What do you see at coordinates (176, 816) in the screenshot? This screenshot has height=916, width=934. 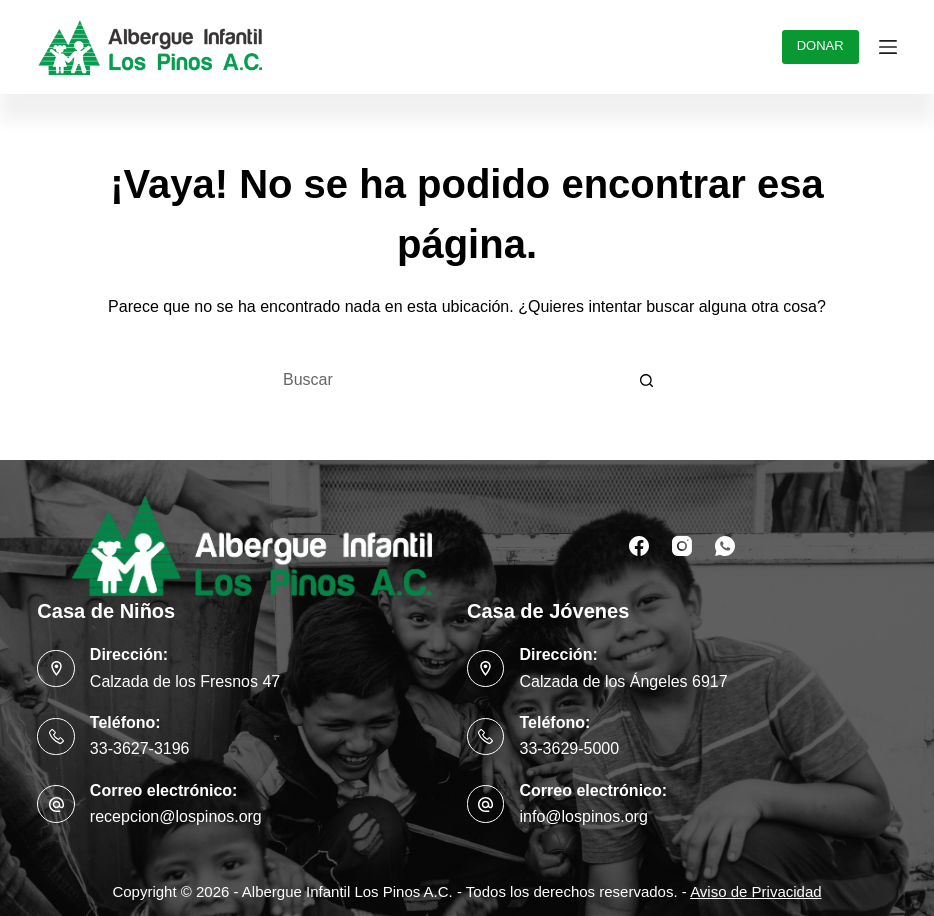 I see `recepcion@lospinos.org` at bounding box center [176, 816].